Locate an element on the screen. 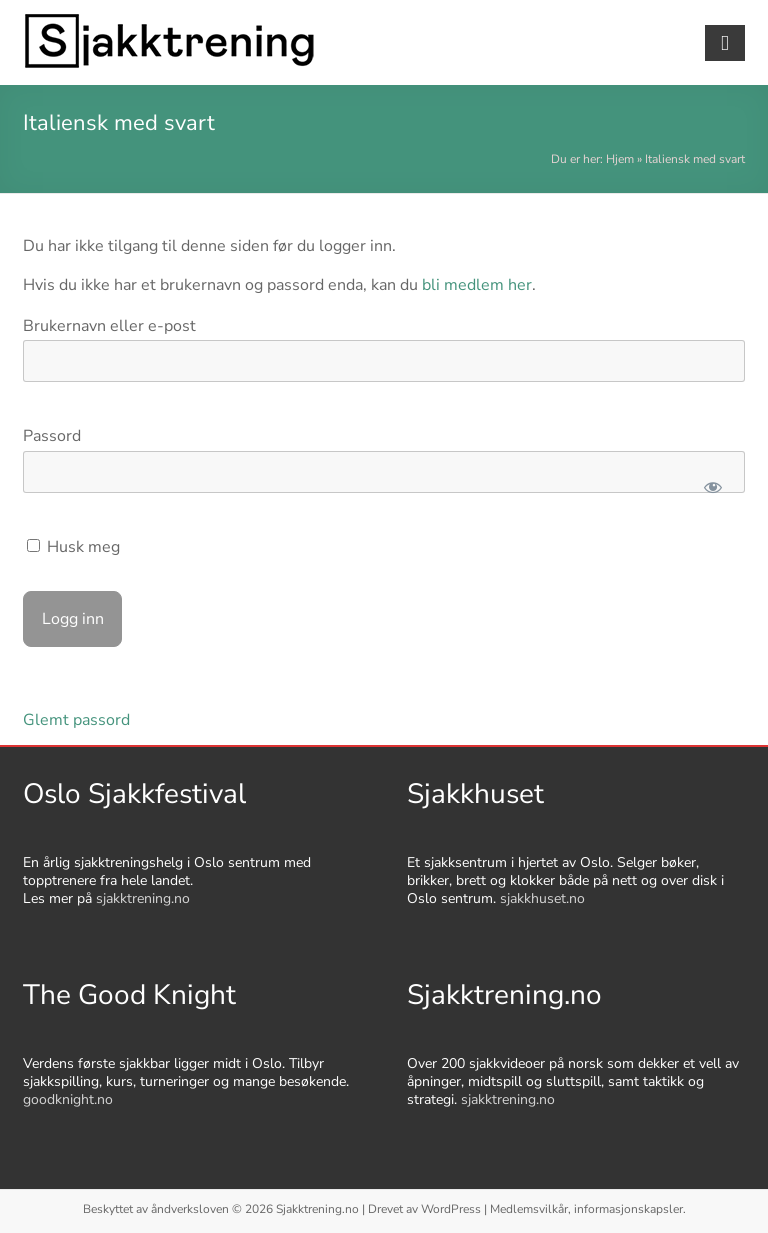 The height and width of the screenshot is (1233, 768). Brukernavn eller e-post is located at coordinates (109, 326).